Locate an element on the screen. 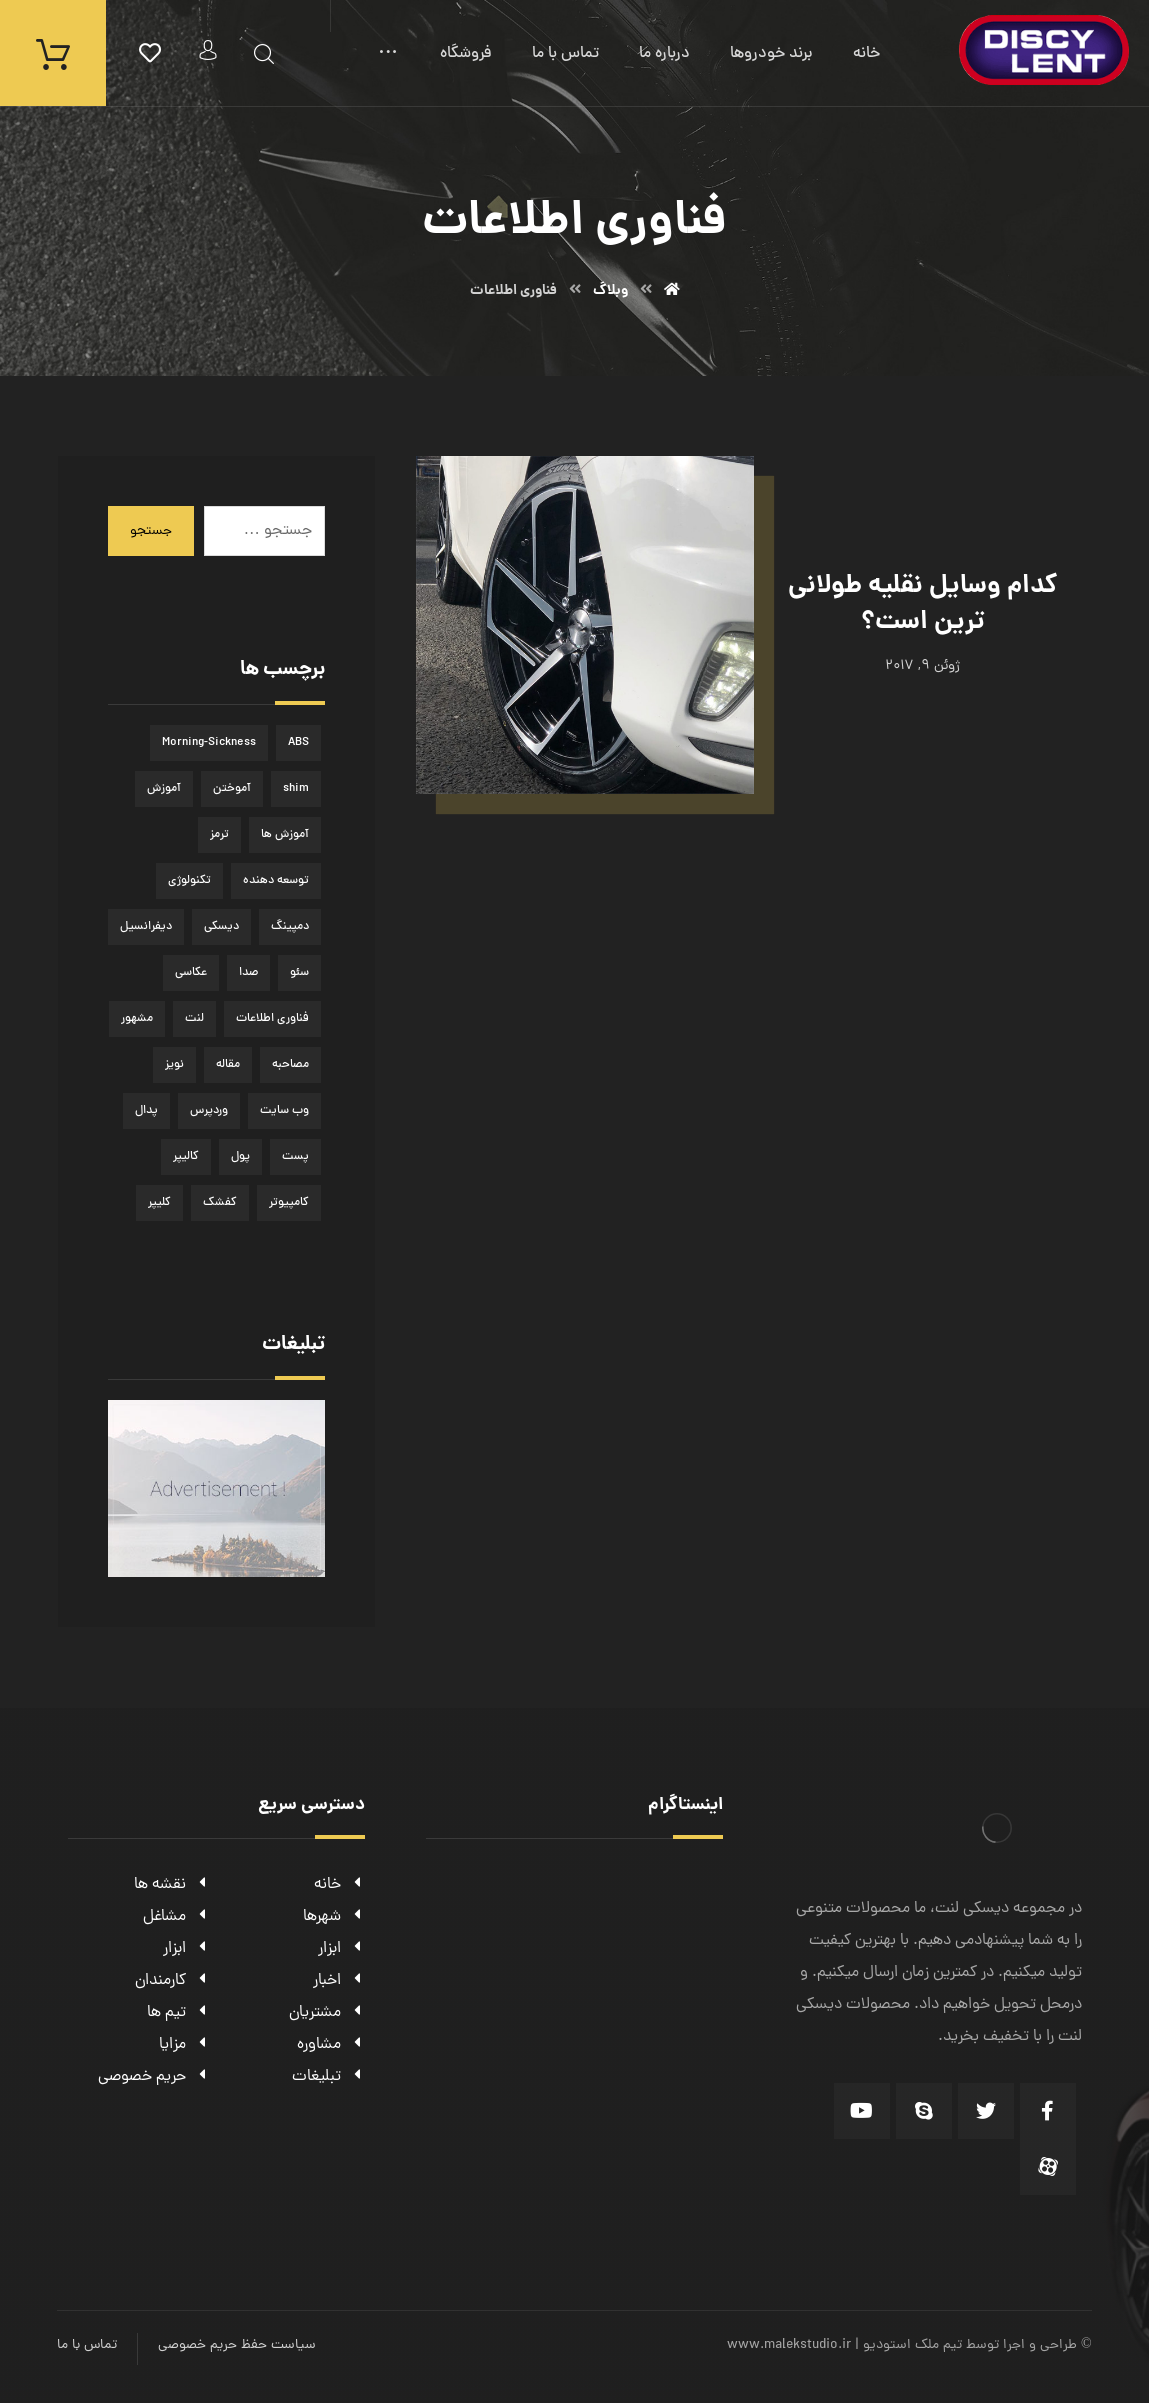 This screenshot has width=1149, height=2403. نویز [نویز (1 مورد)] is located at coordinates (174, 1065).